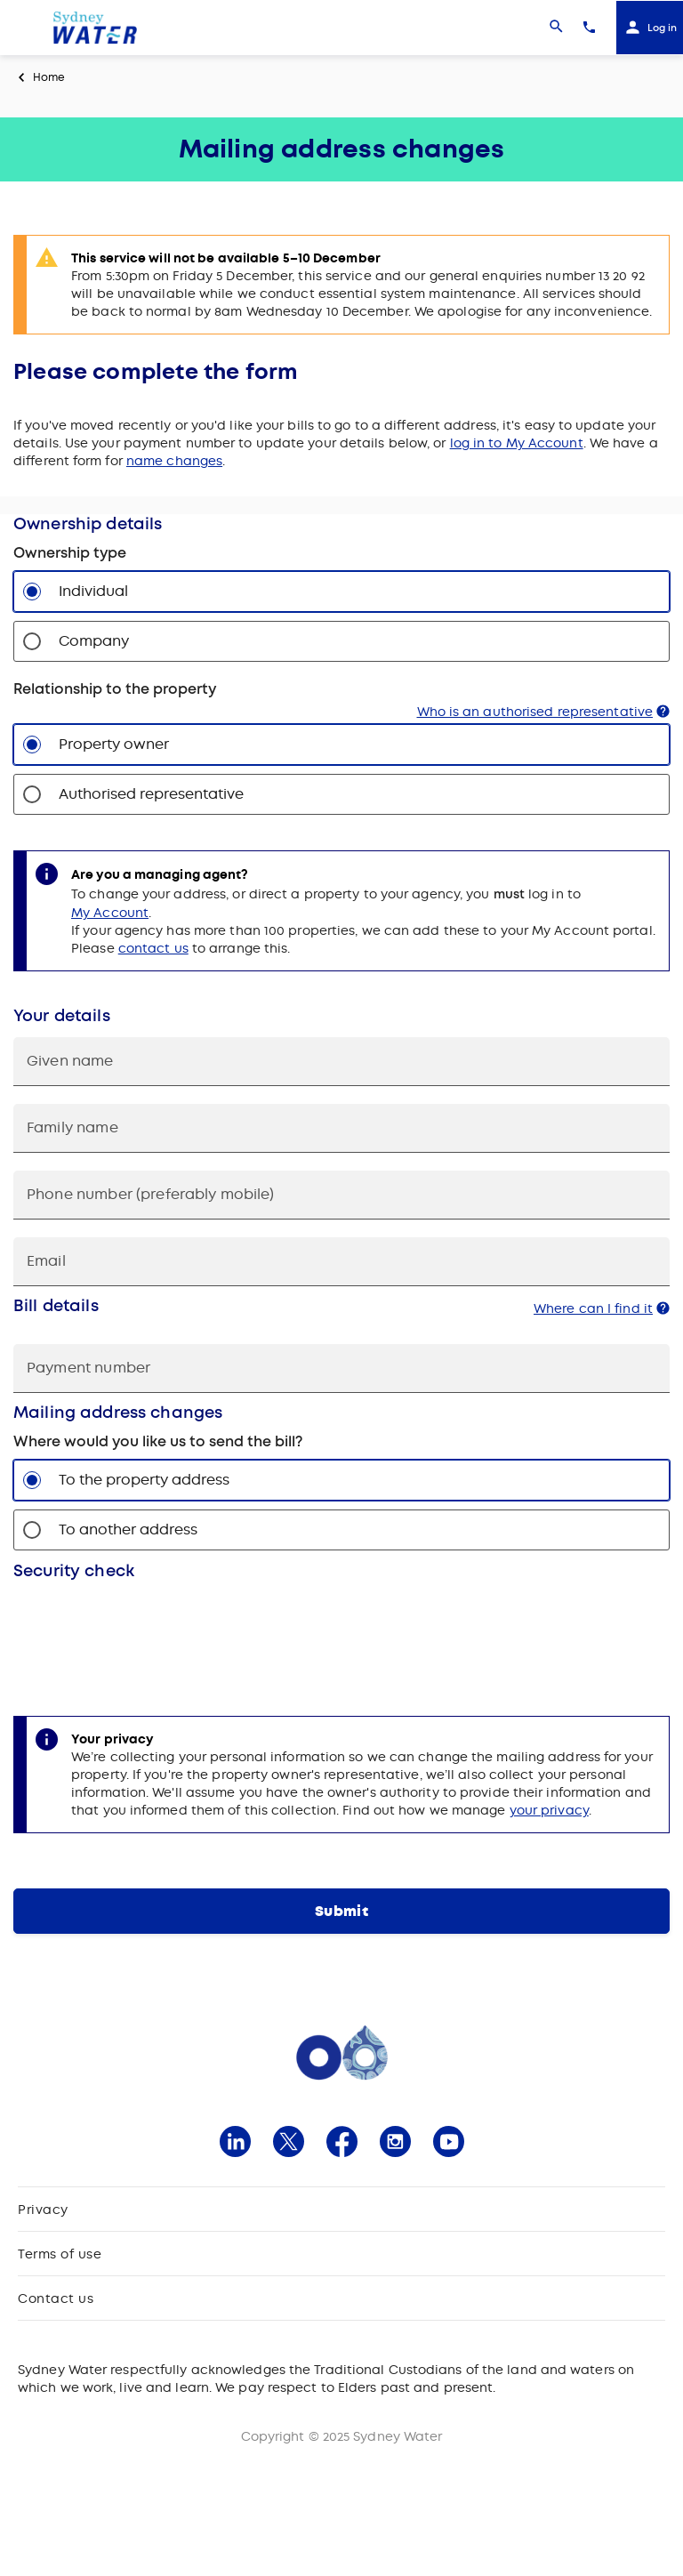  I want to click on [Email], so click(341, 1261).